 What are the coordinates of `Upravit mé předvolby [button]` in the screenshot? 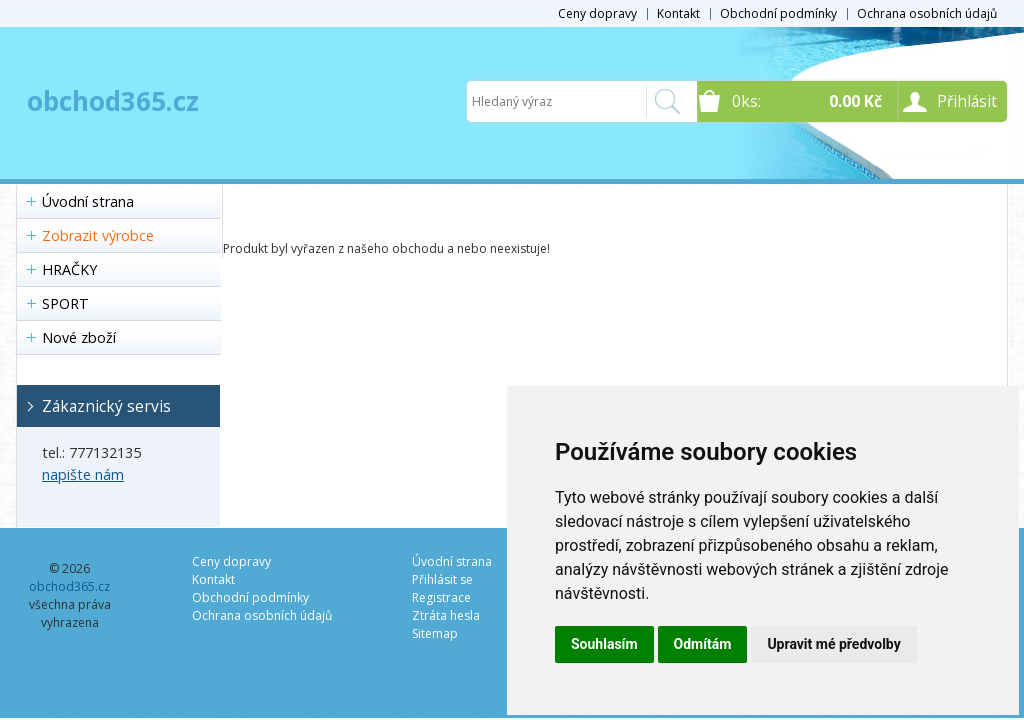 It's located at (833, 644).